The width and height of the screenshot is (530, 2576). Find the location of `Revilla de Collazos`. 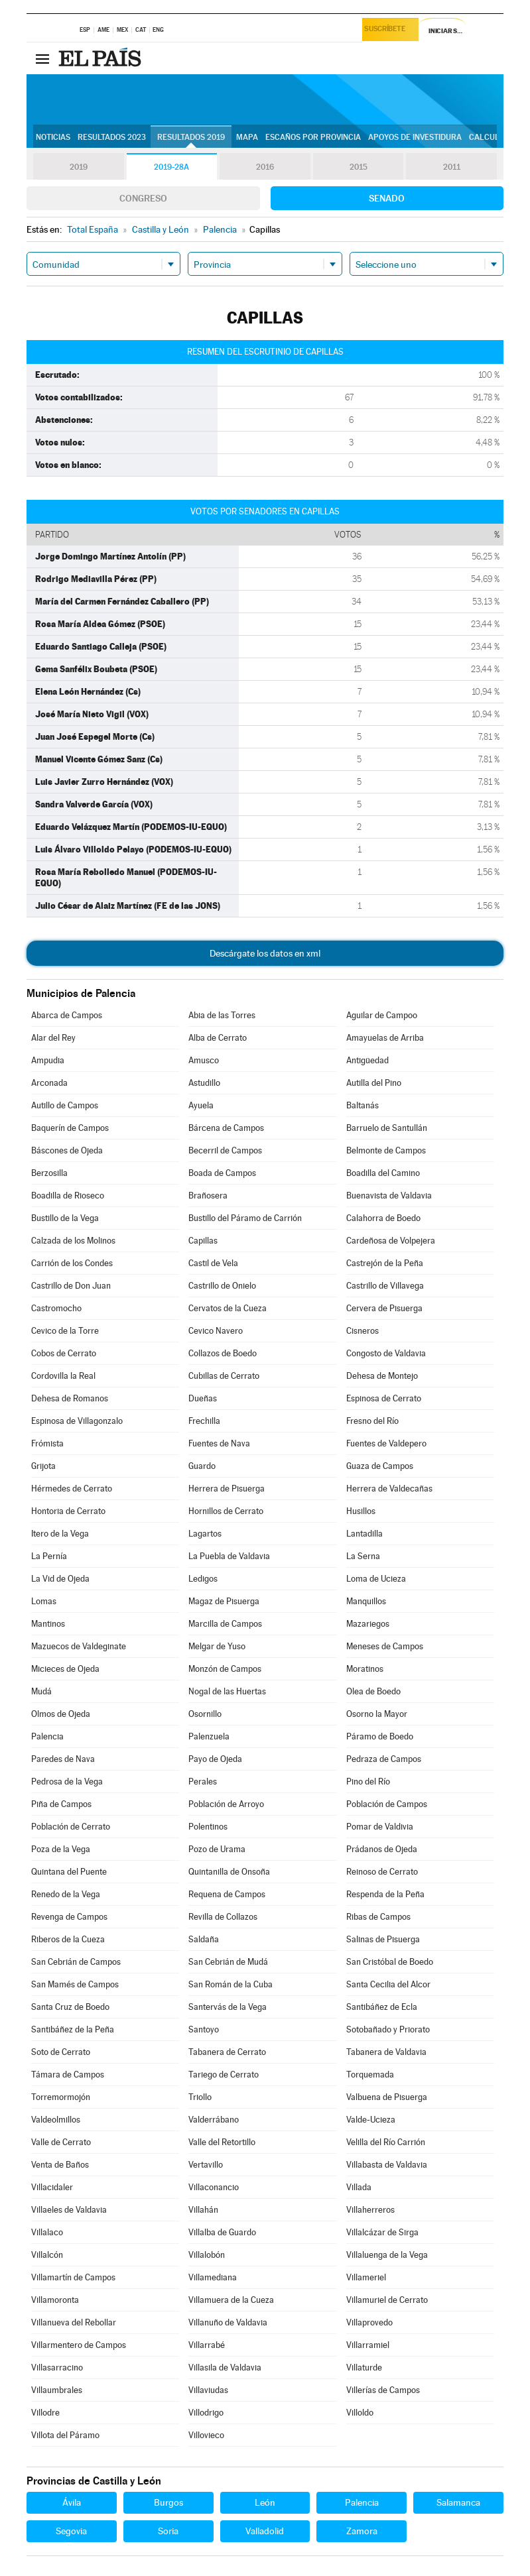

Revilla de Collazos is located at coordinates (222, 1917).